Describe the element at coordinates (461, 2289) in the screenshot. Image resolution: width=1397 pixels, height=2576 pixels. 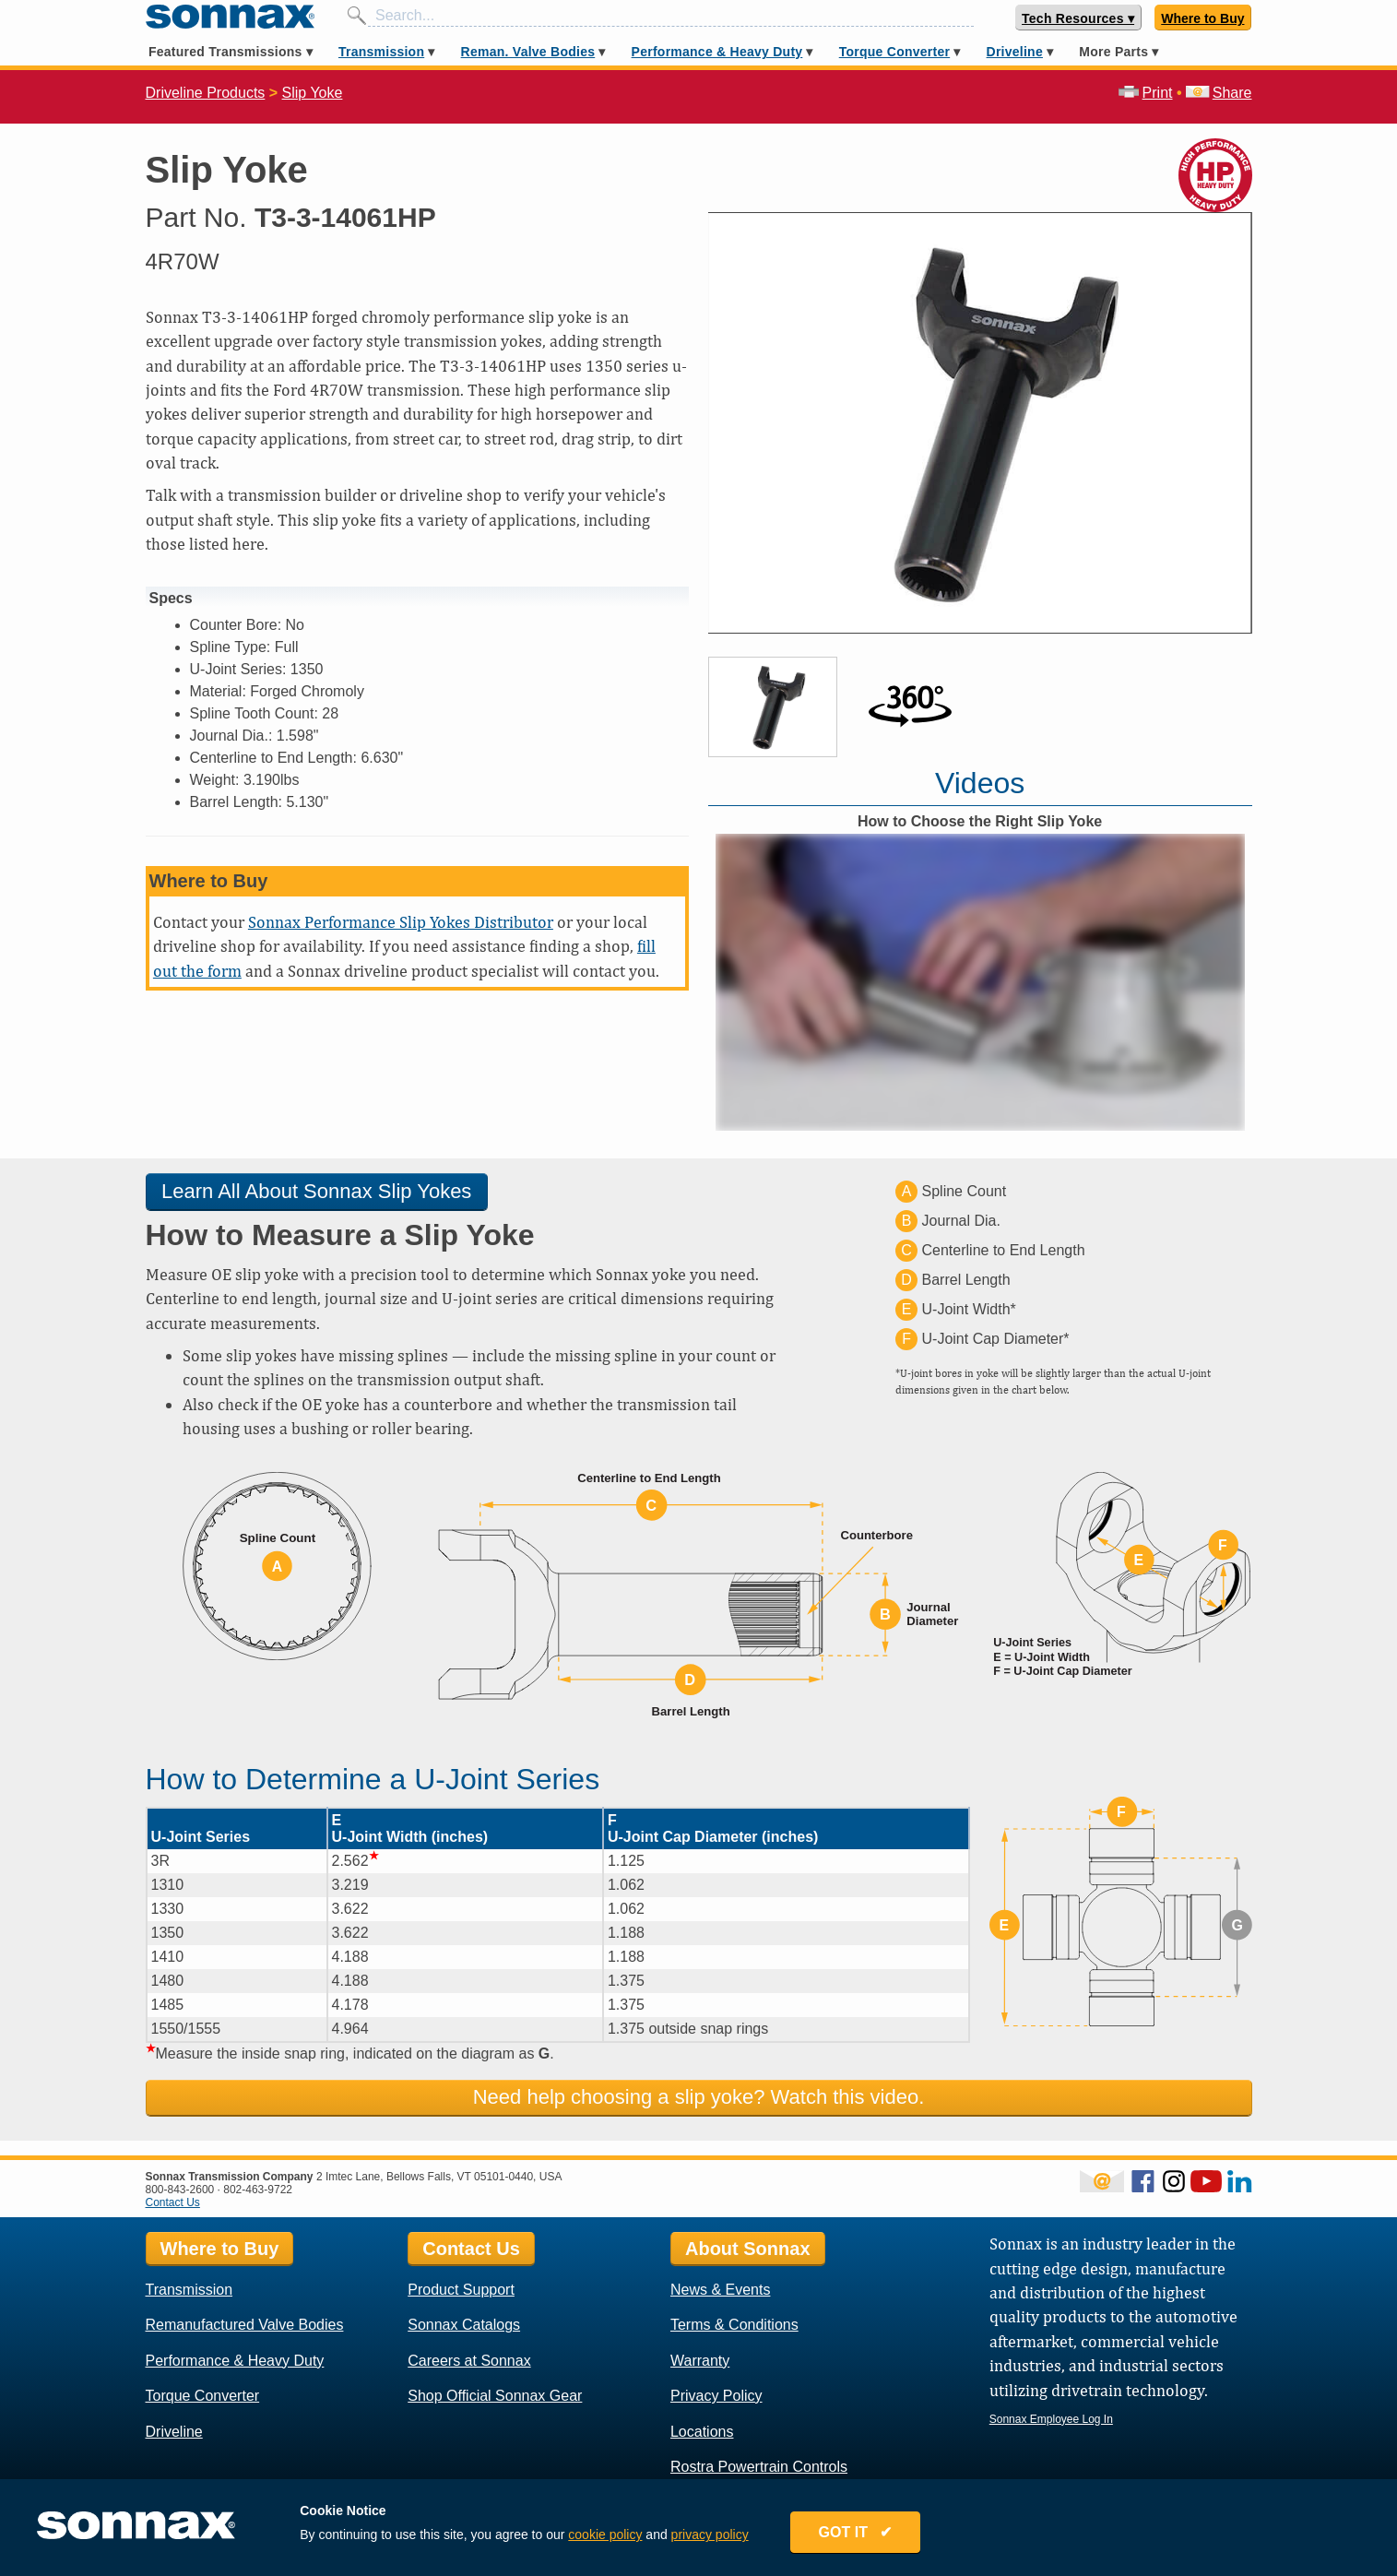
I see `Product Support` at that location.